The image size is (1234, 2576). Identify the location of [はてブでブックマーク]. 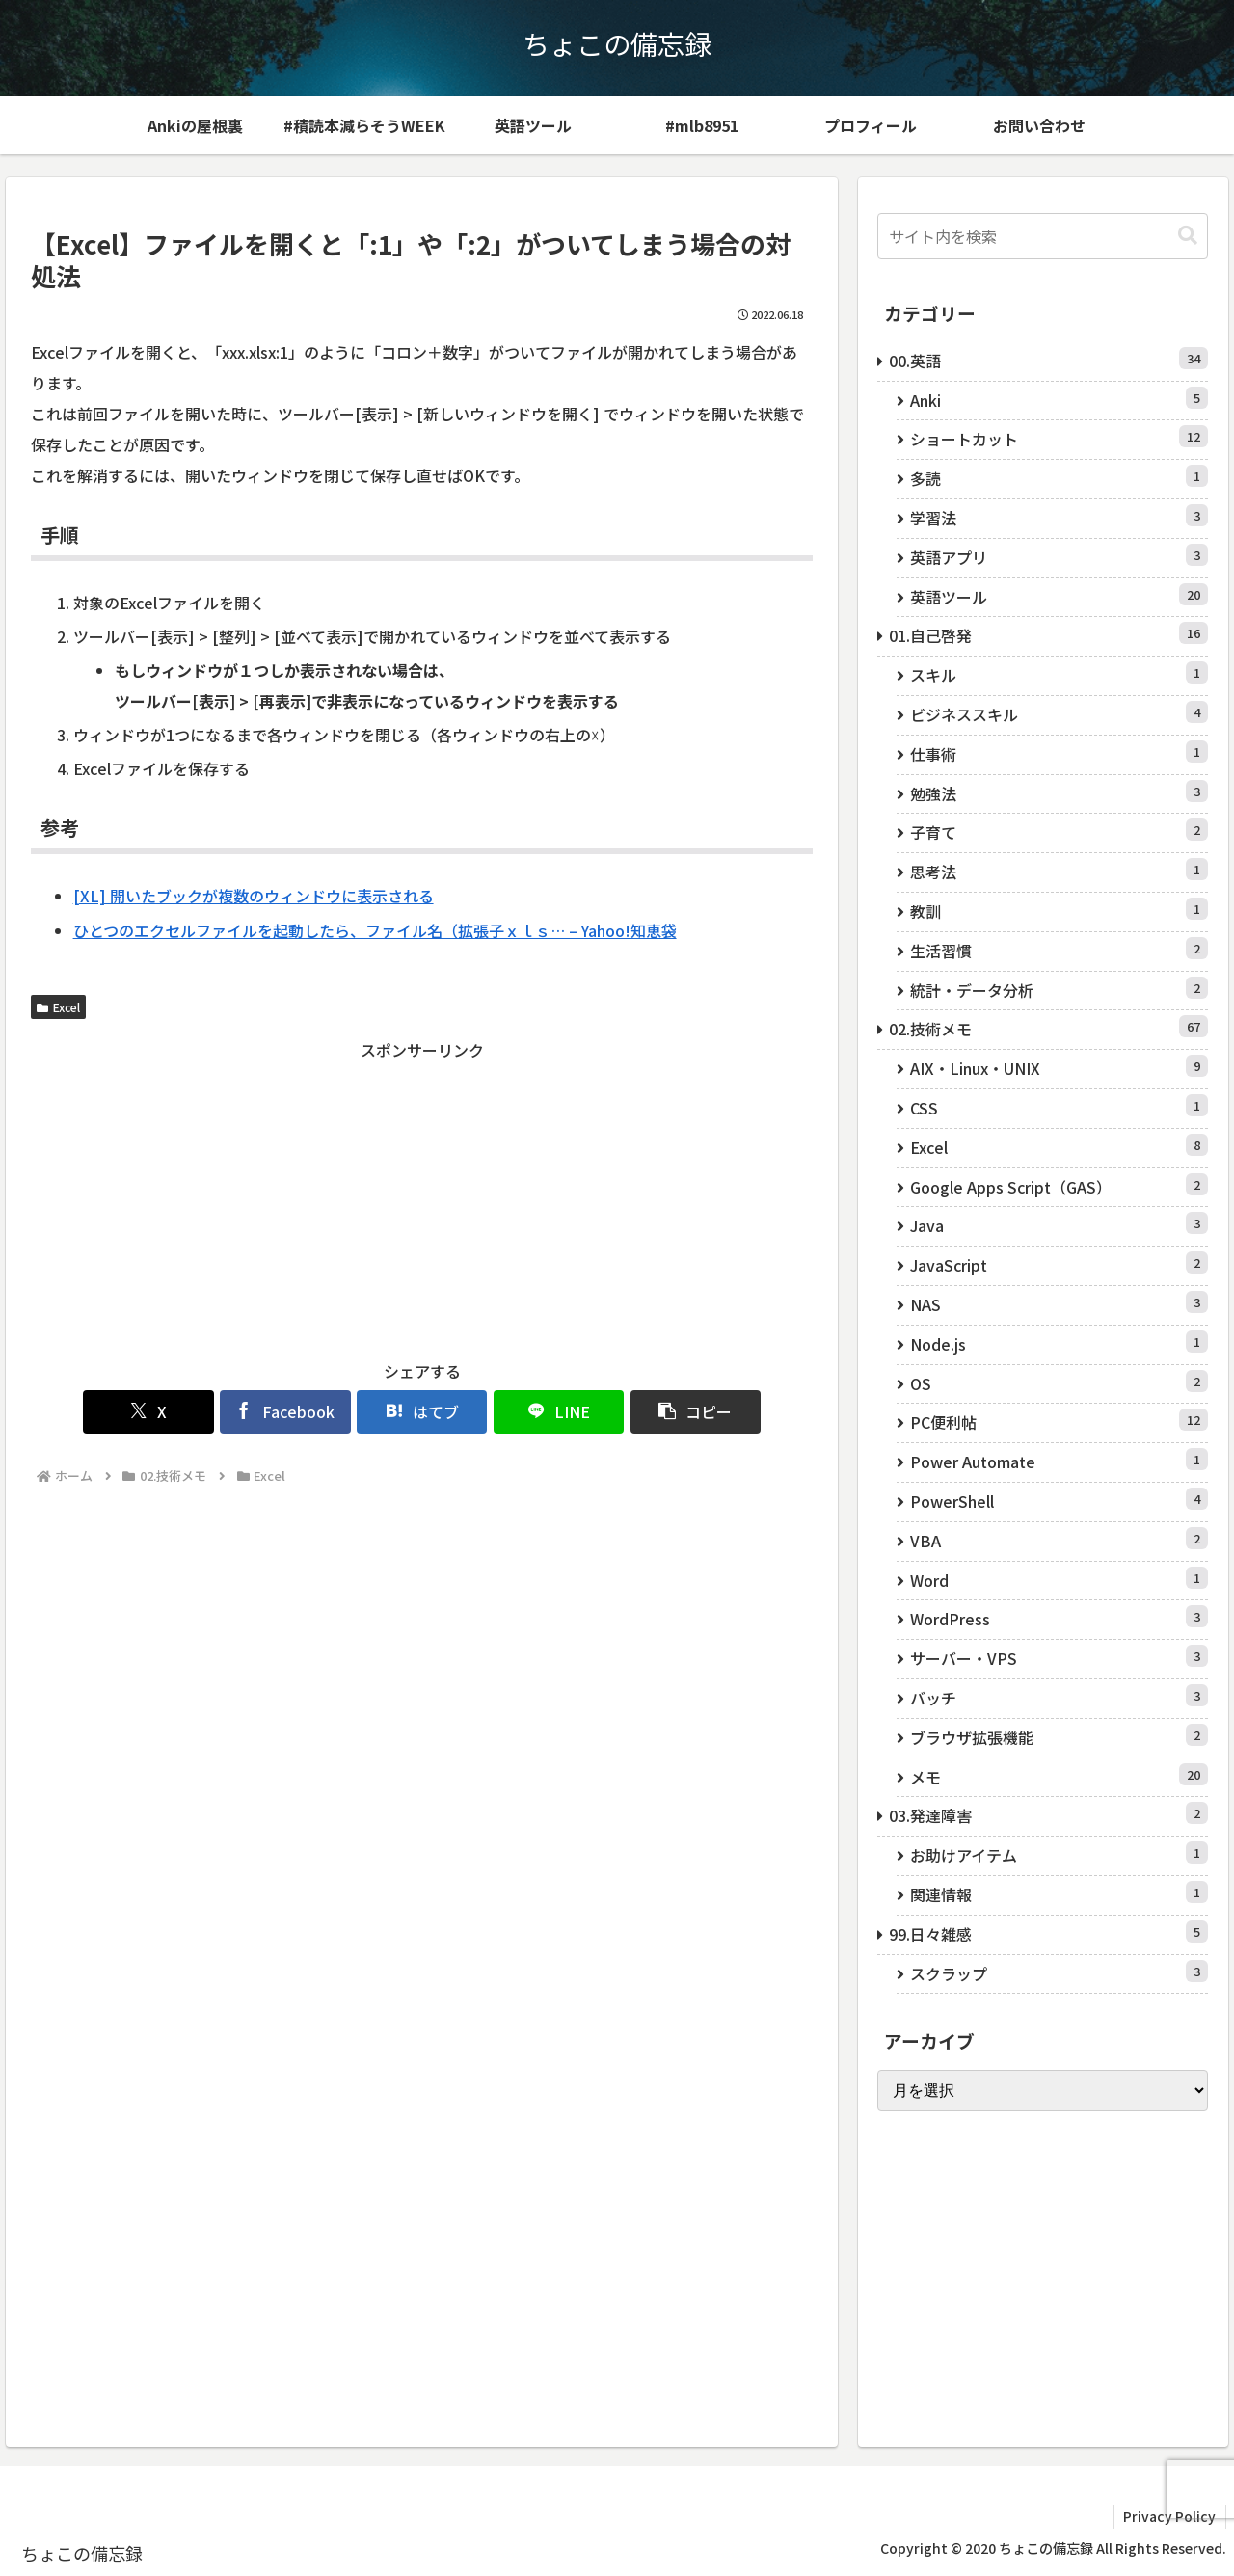
(422, 1412).